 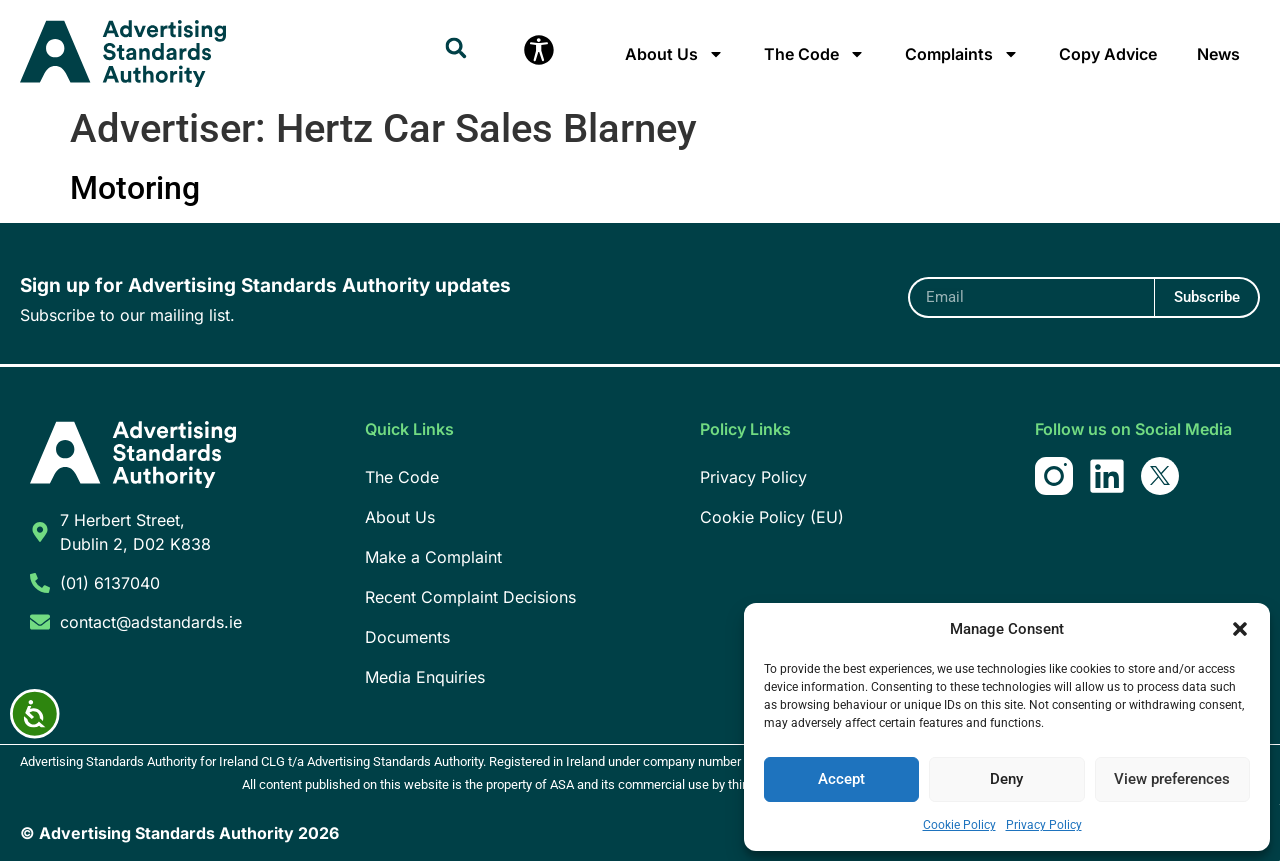 What do you see at coordinates (407, 637) in the screenshot?
I see `Documents` at bounding box center [407, 637].